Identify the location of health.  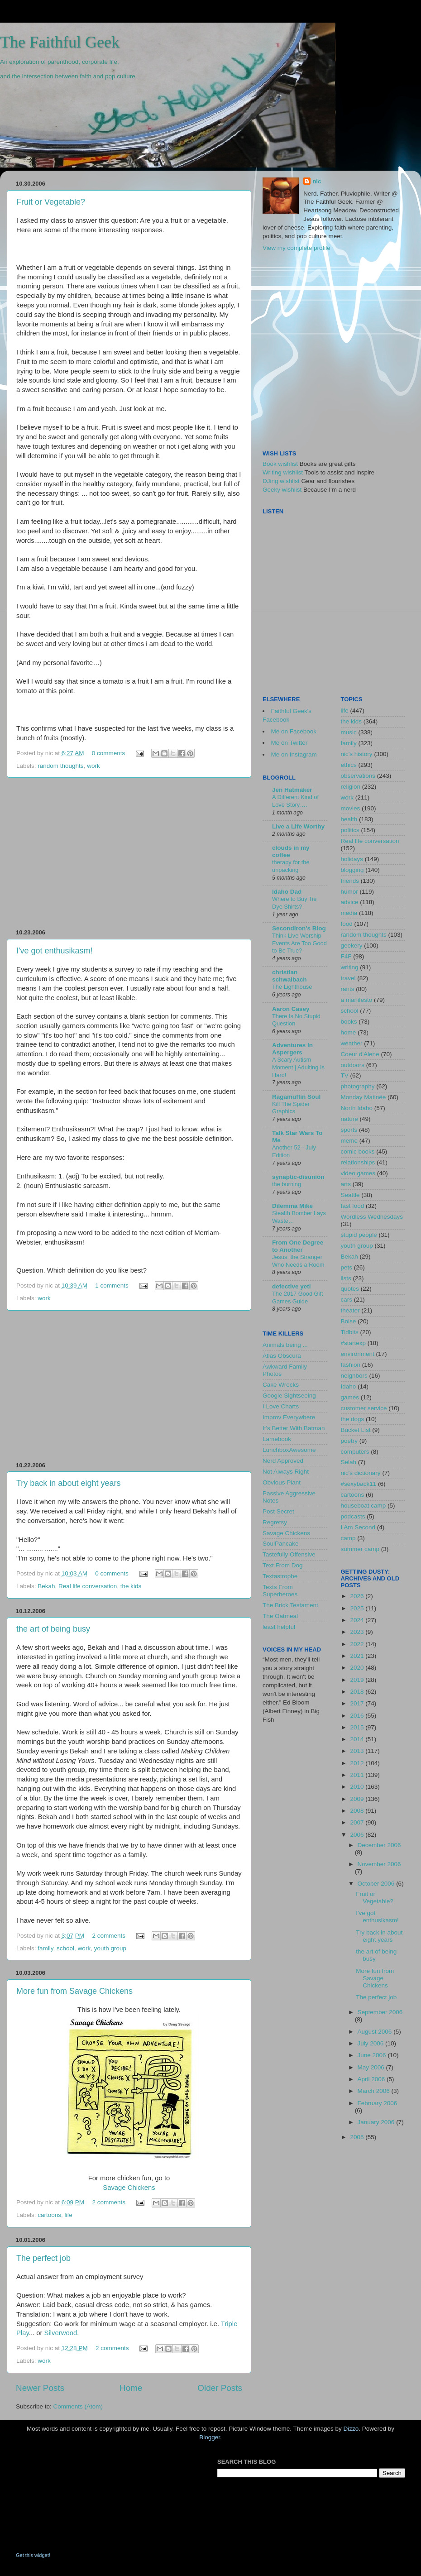
(349, 819).